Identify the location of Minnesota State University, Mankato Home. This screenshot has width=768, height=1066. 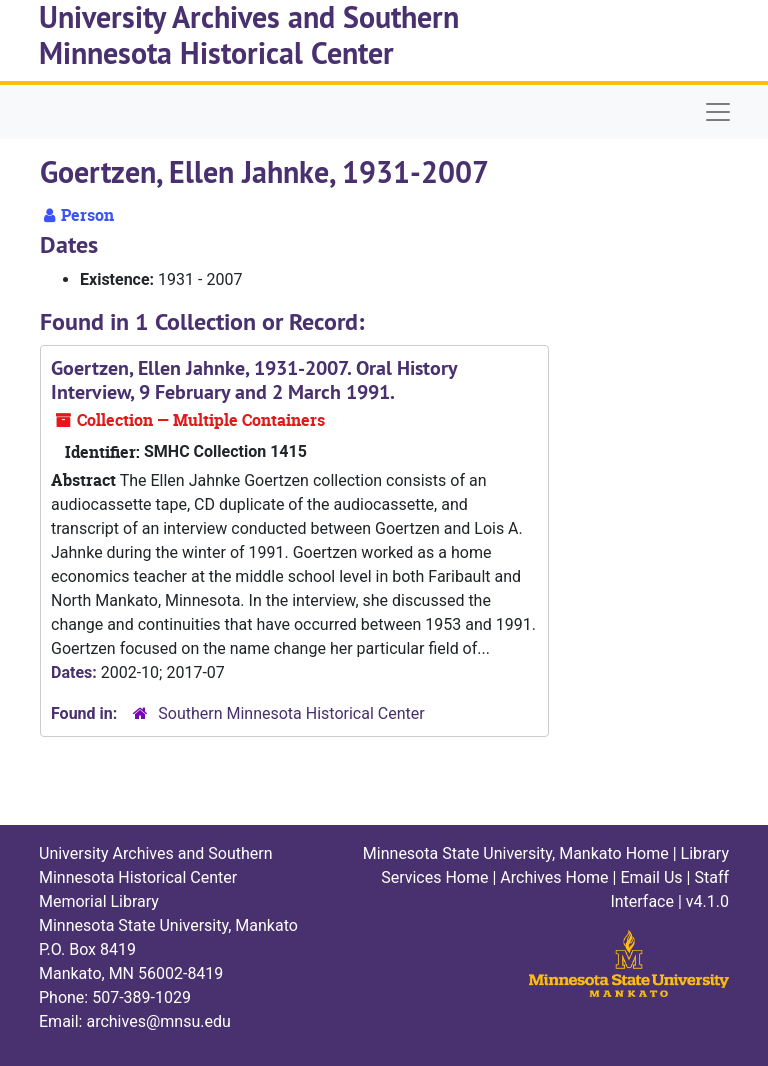
(516, 853).